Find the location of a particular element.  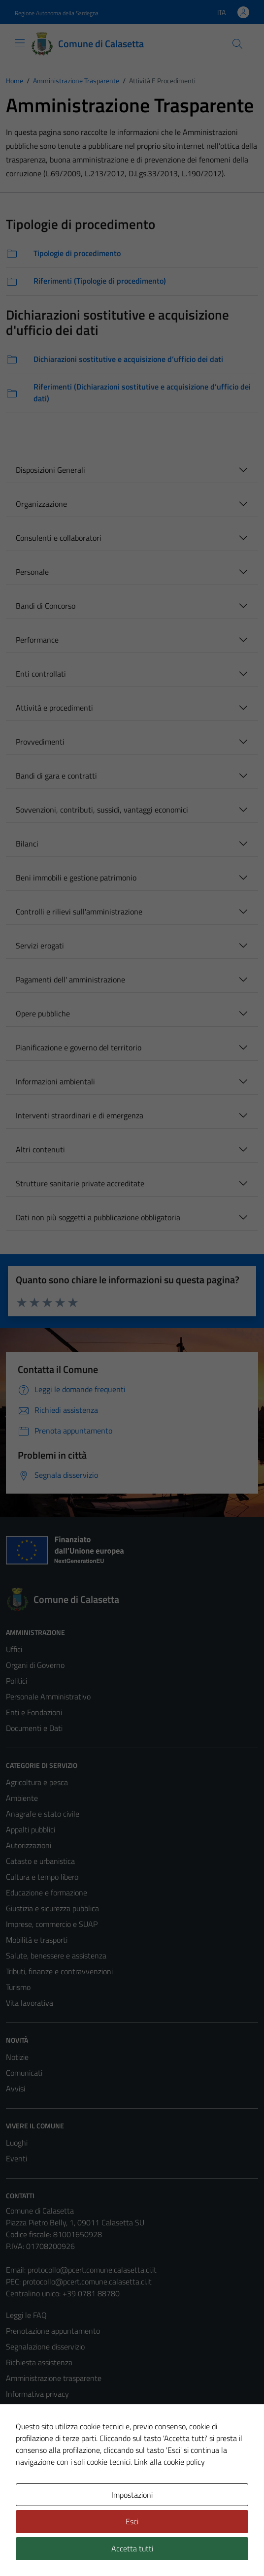

Bilanci is located at coordinates (27, 843).